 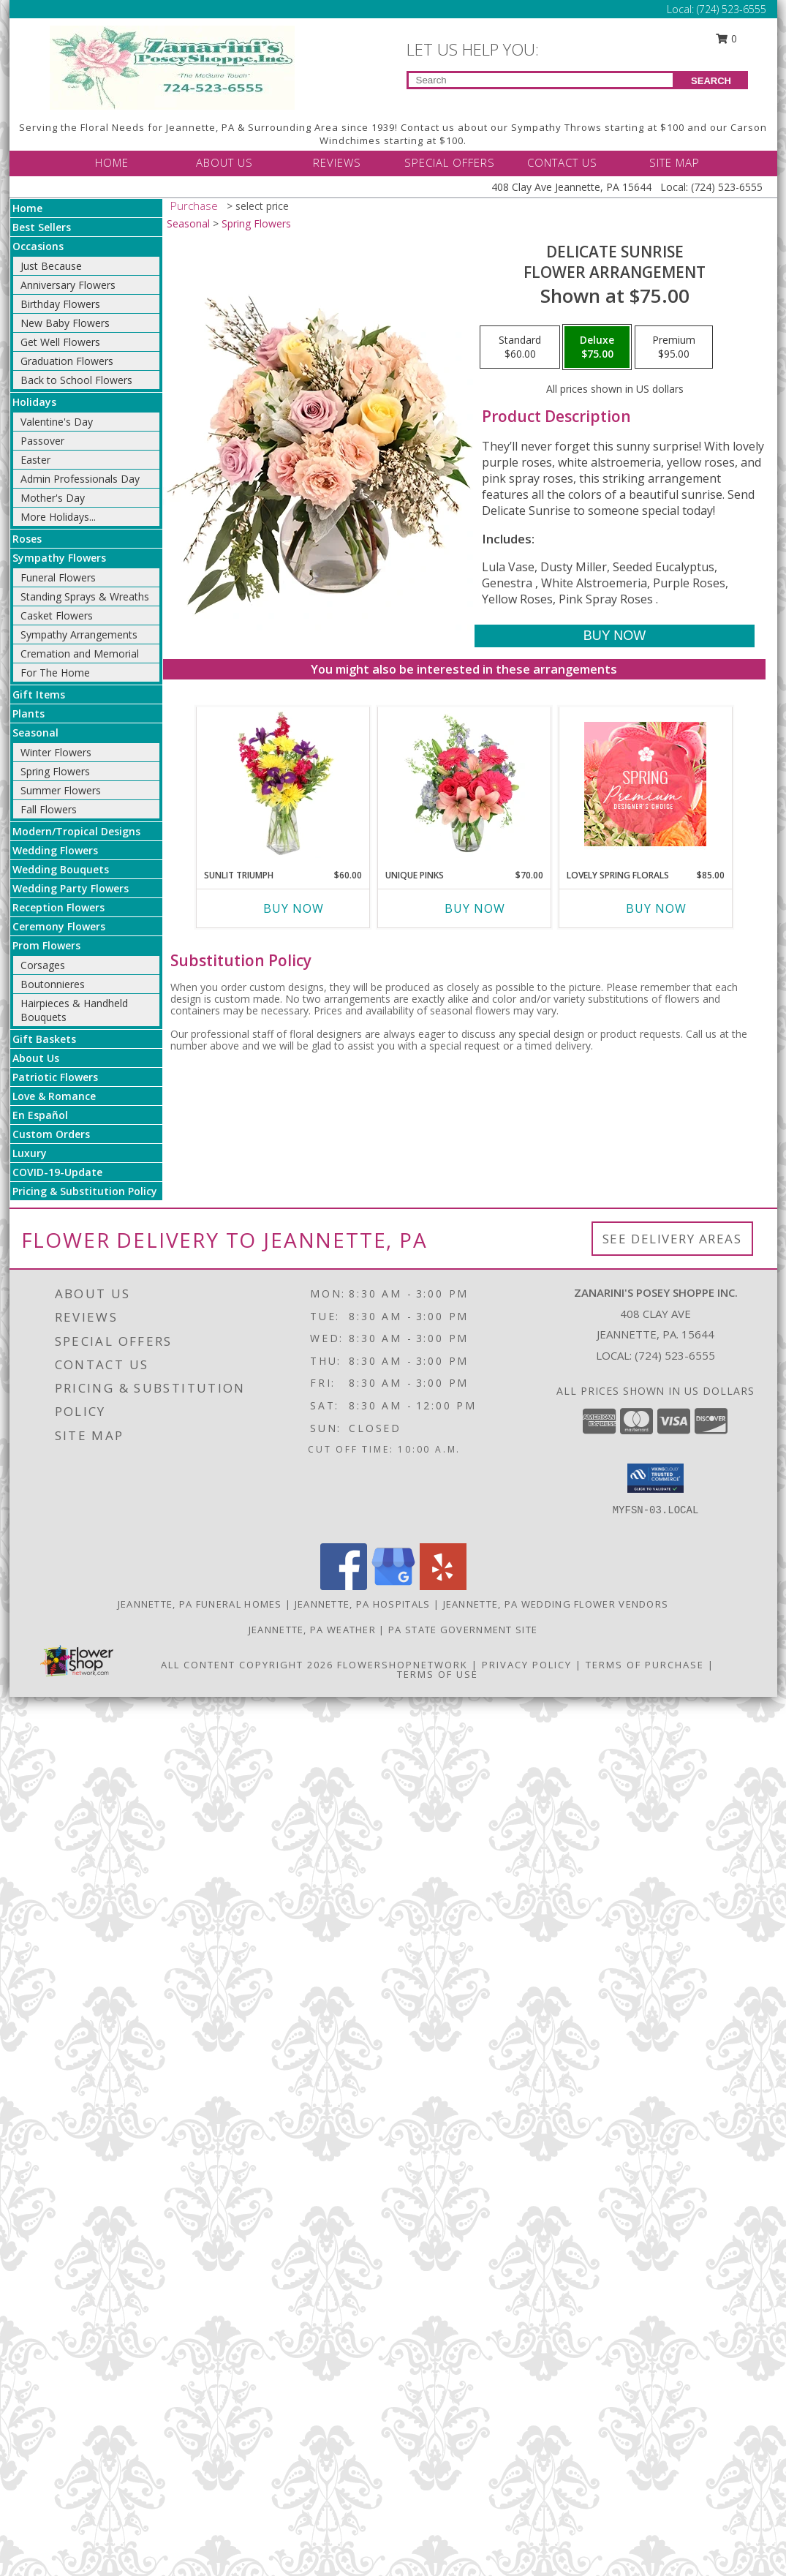 What do you see at coordinates (343, 1586) in the screenshot?
I see `[View our Facebook]` at bounding box center [343, 1586].